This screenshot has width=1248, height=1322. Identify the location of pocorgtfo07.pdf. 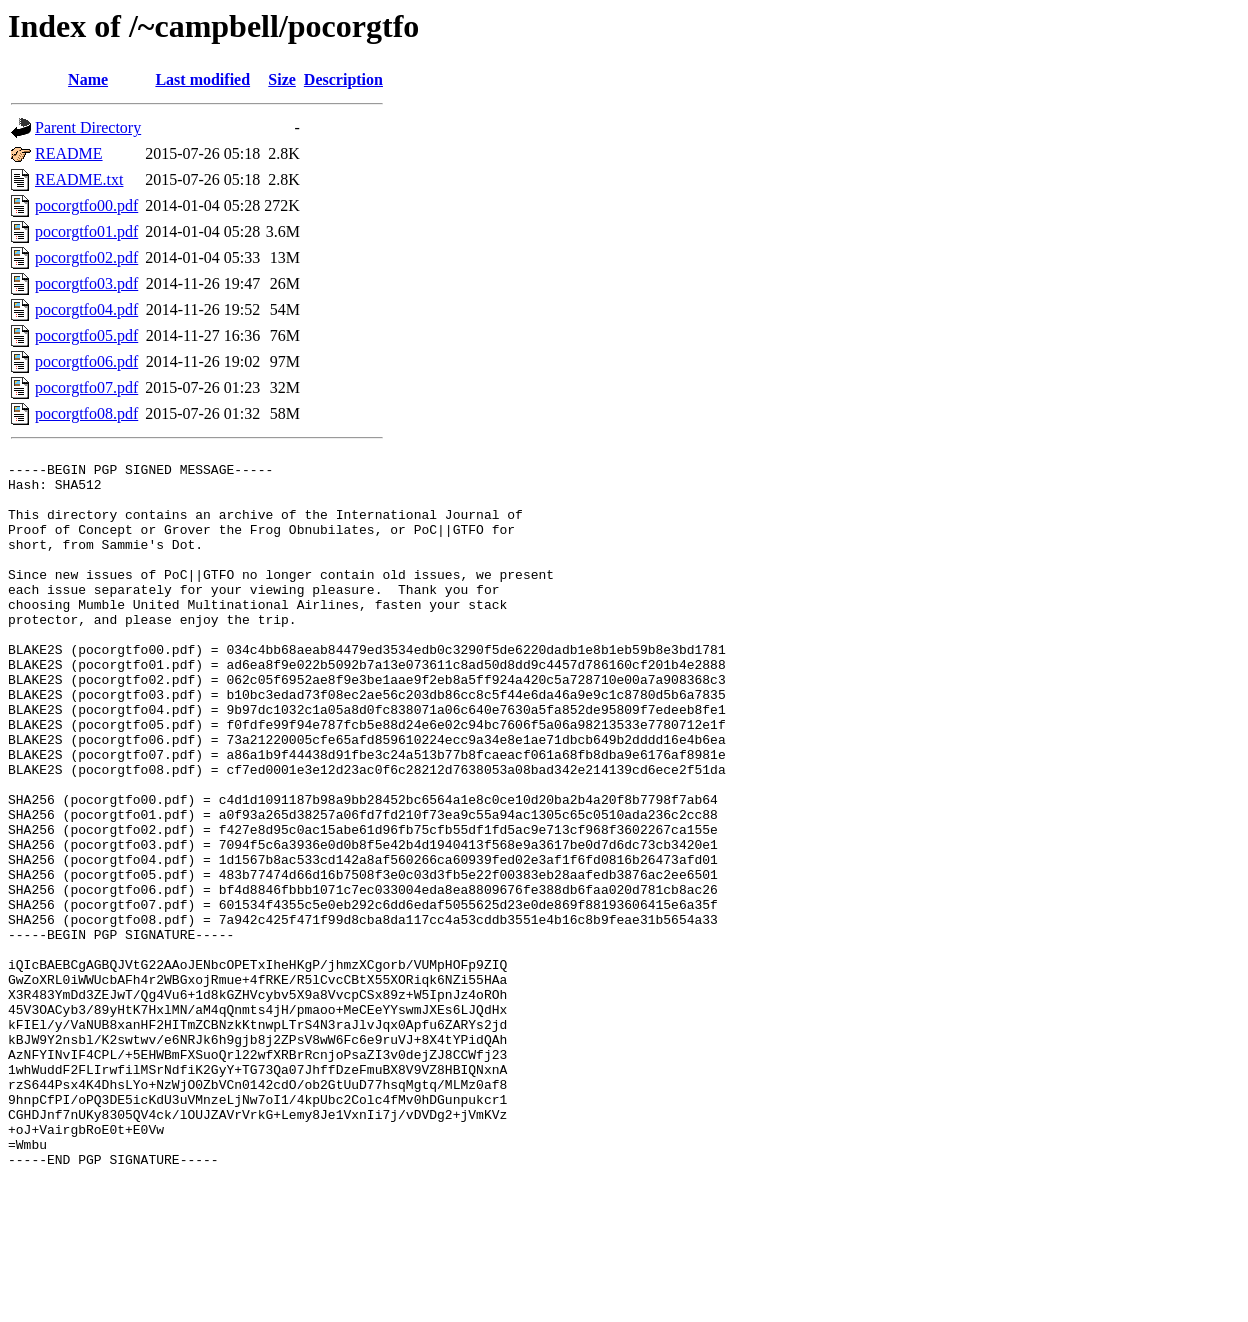
(86, 387).